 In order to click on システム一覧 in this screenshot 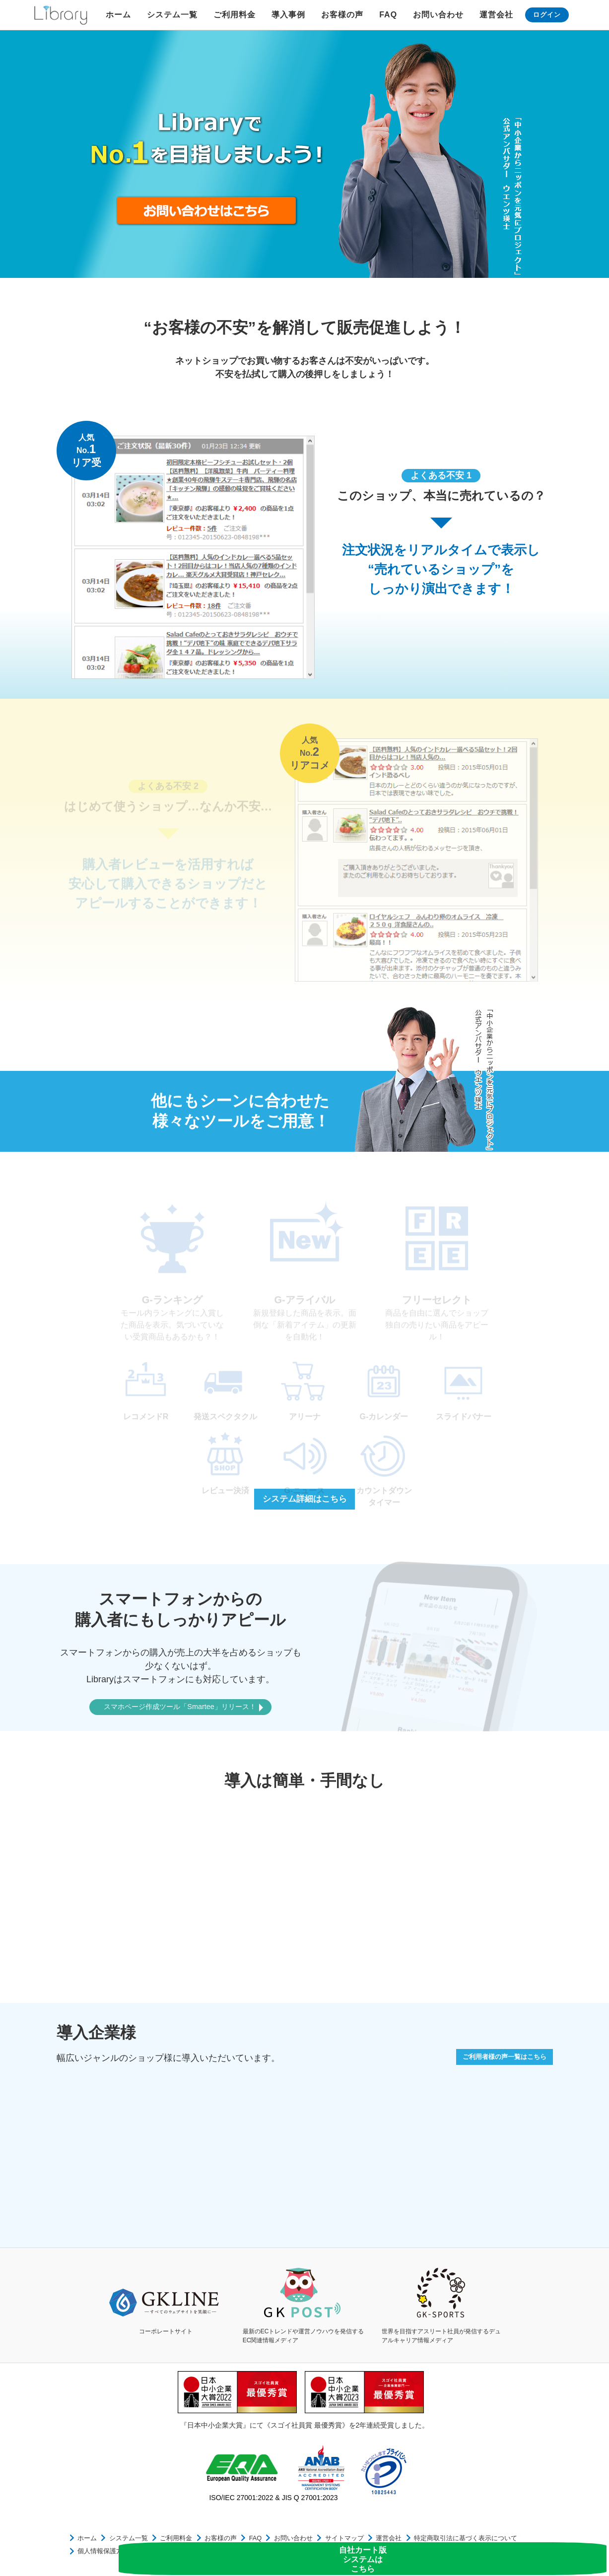, I will do `click(172, 14)`.